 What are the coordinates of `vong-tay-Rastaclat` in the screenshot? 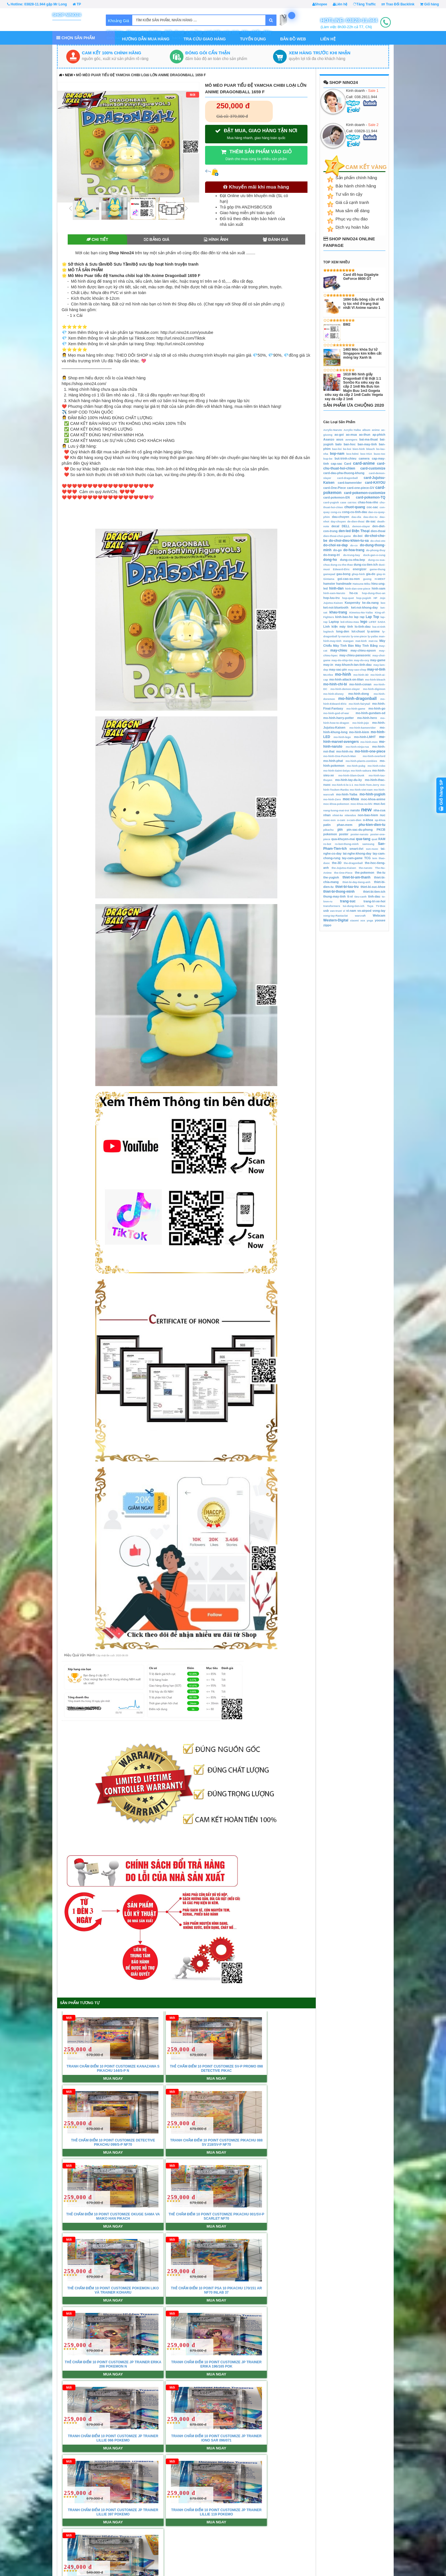 It's located at (335, 915).